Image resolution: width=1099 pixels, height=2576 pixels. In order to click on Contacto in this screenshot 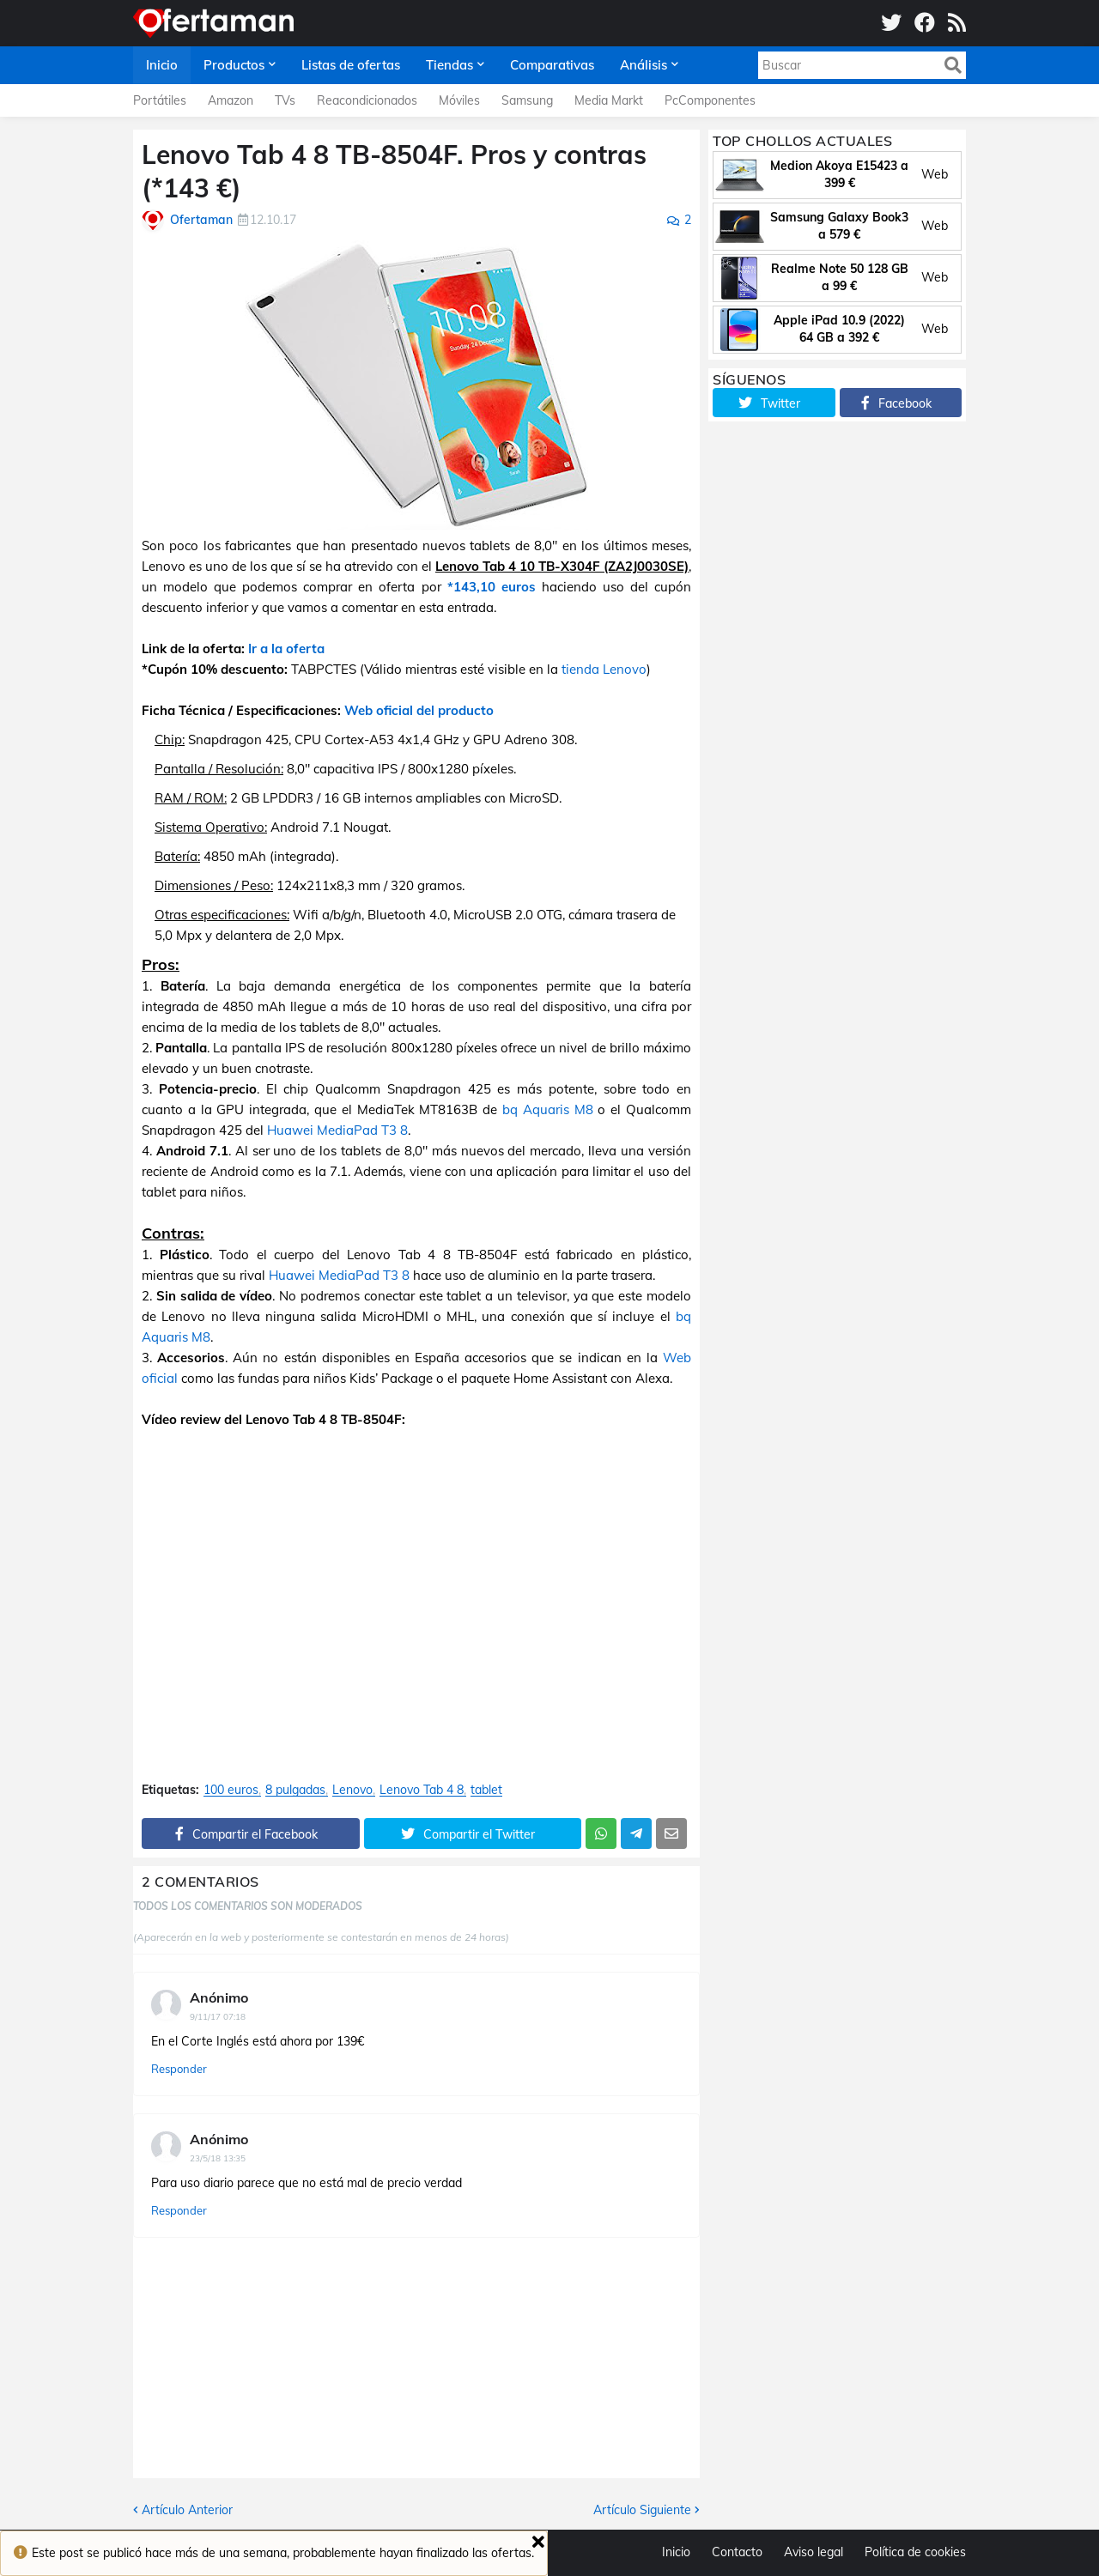, I will do `click(737, 2552)`.